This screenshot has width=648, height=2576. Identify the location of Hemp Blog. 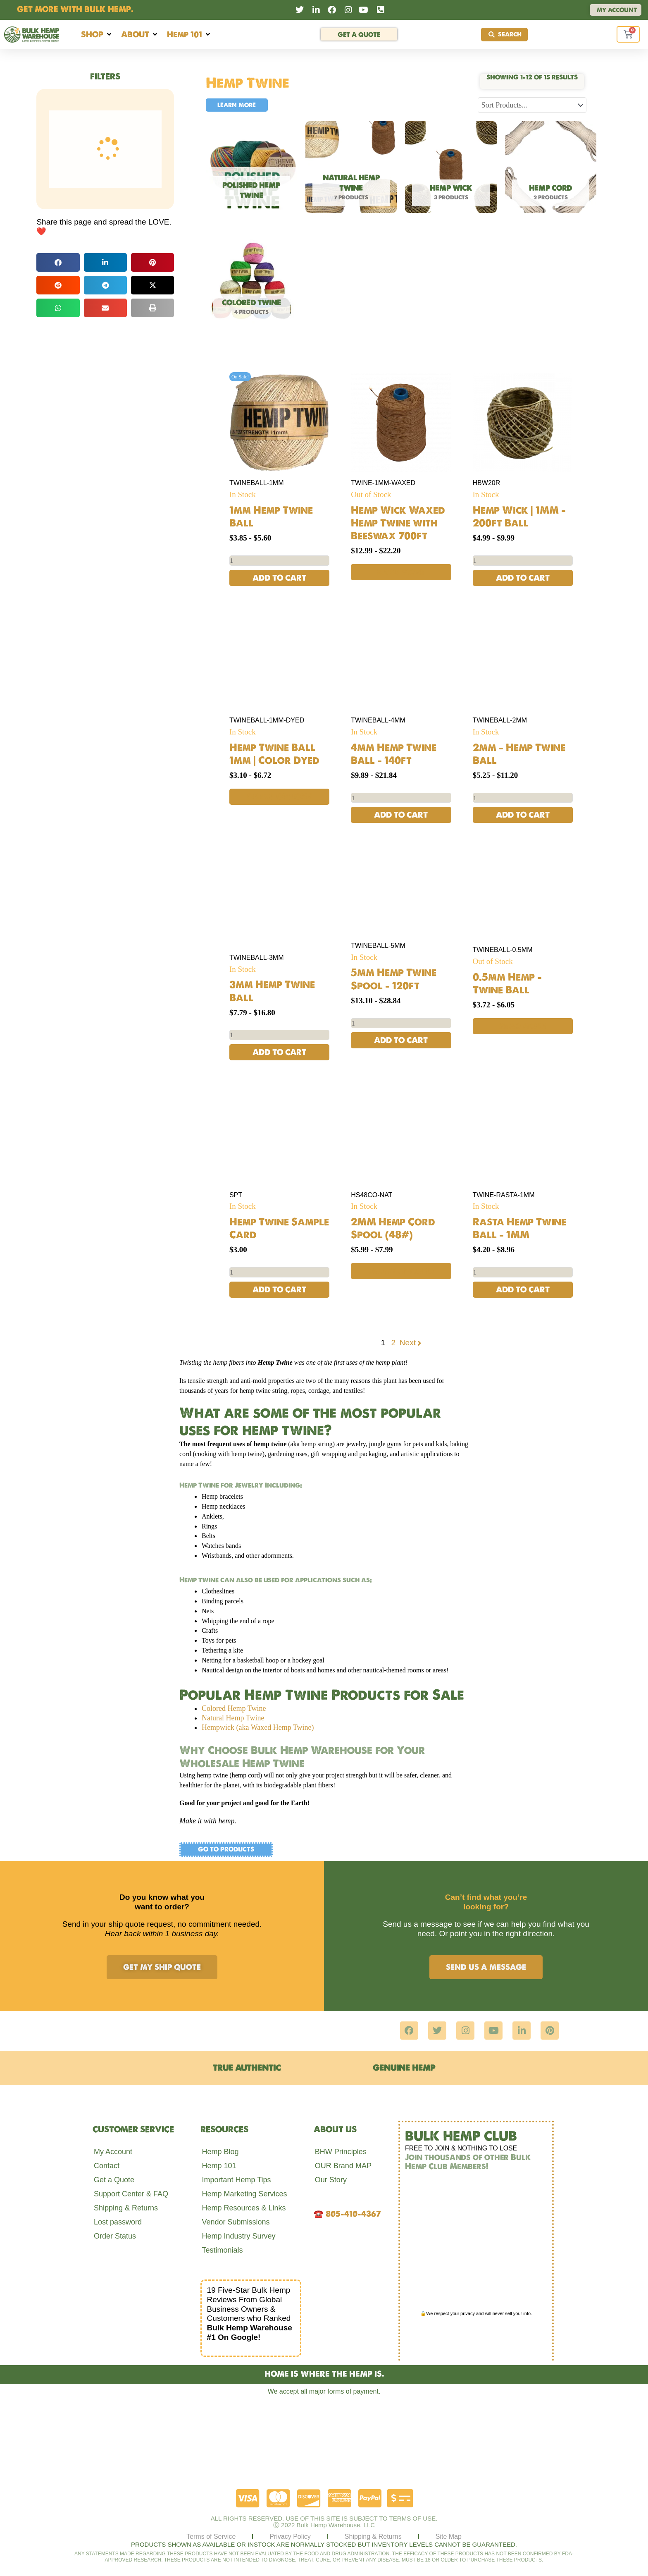
(220, 2152).